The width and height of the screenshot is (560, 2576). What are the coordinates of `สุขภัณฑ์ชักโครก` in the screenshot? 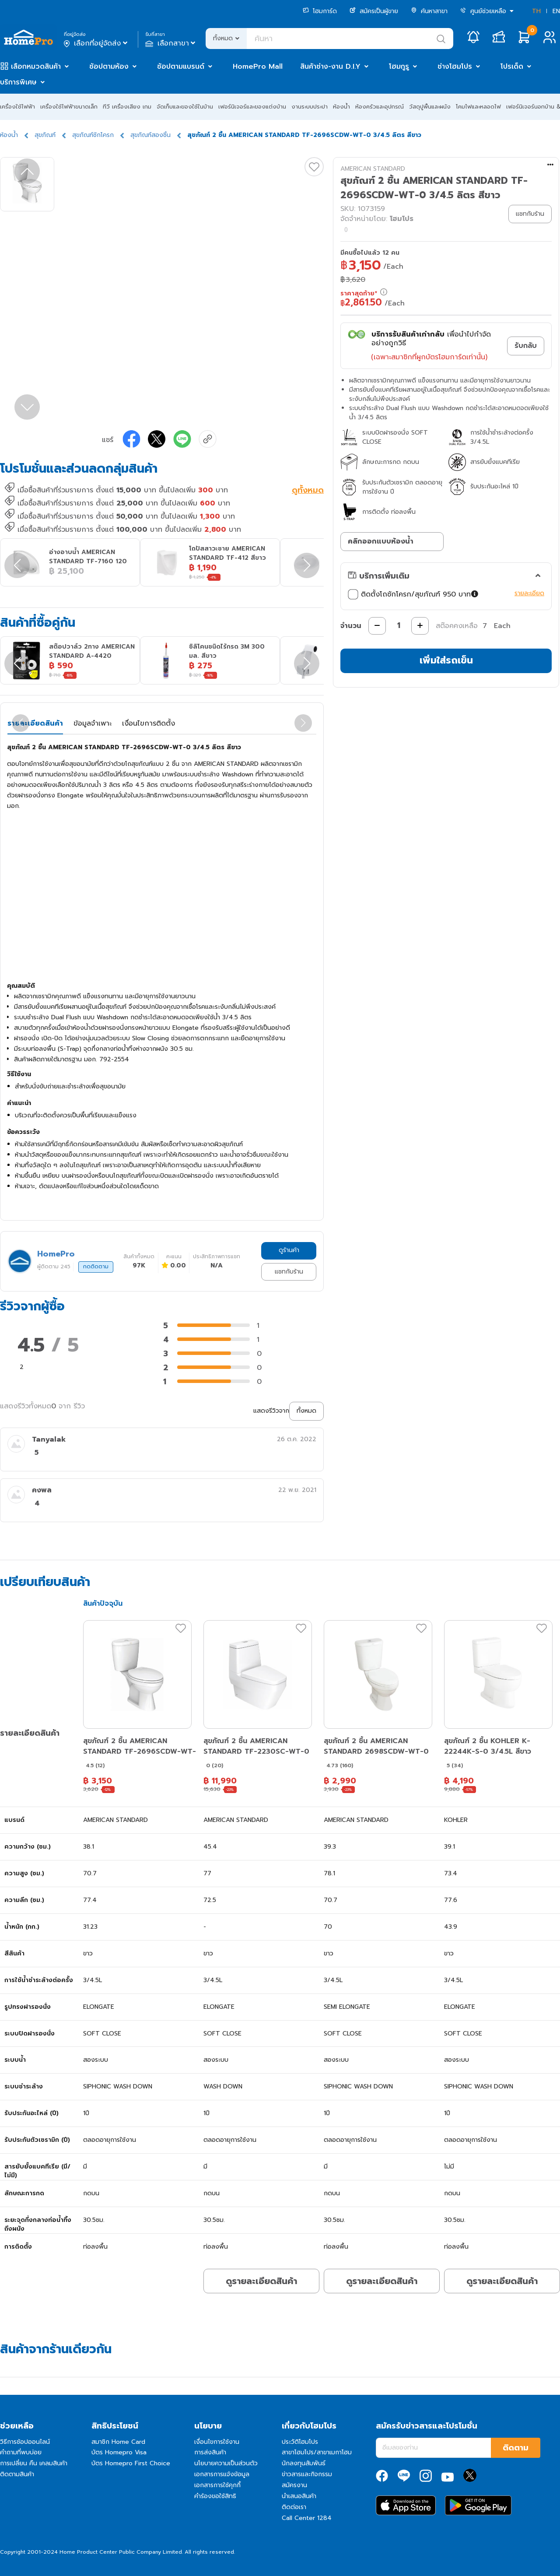 It's located at (93, 135).